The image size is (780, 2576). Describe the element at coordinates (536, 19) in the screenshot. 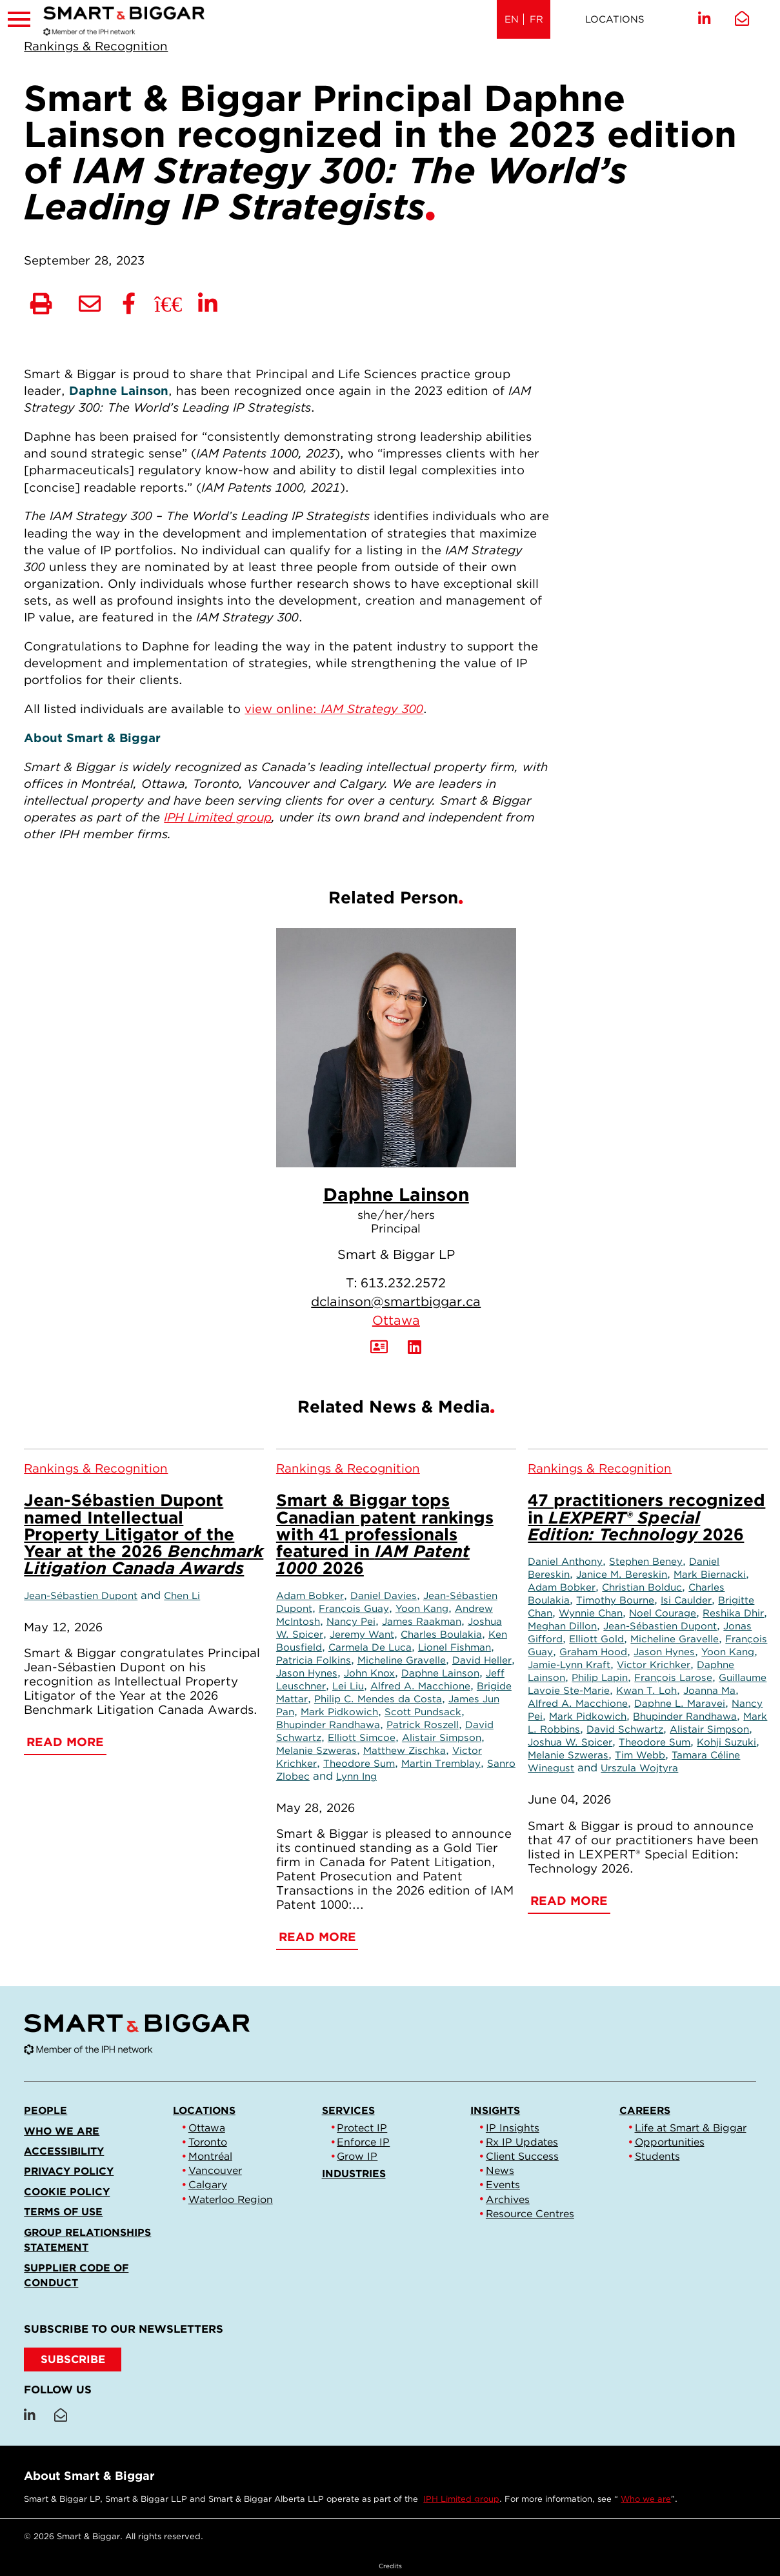

I see `FR` at that location.